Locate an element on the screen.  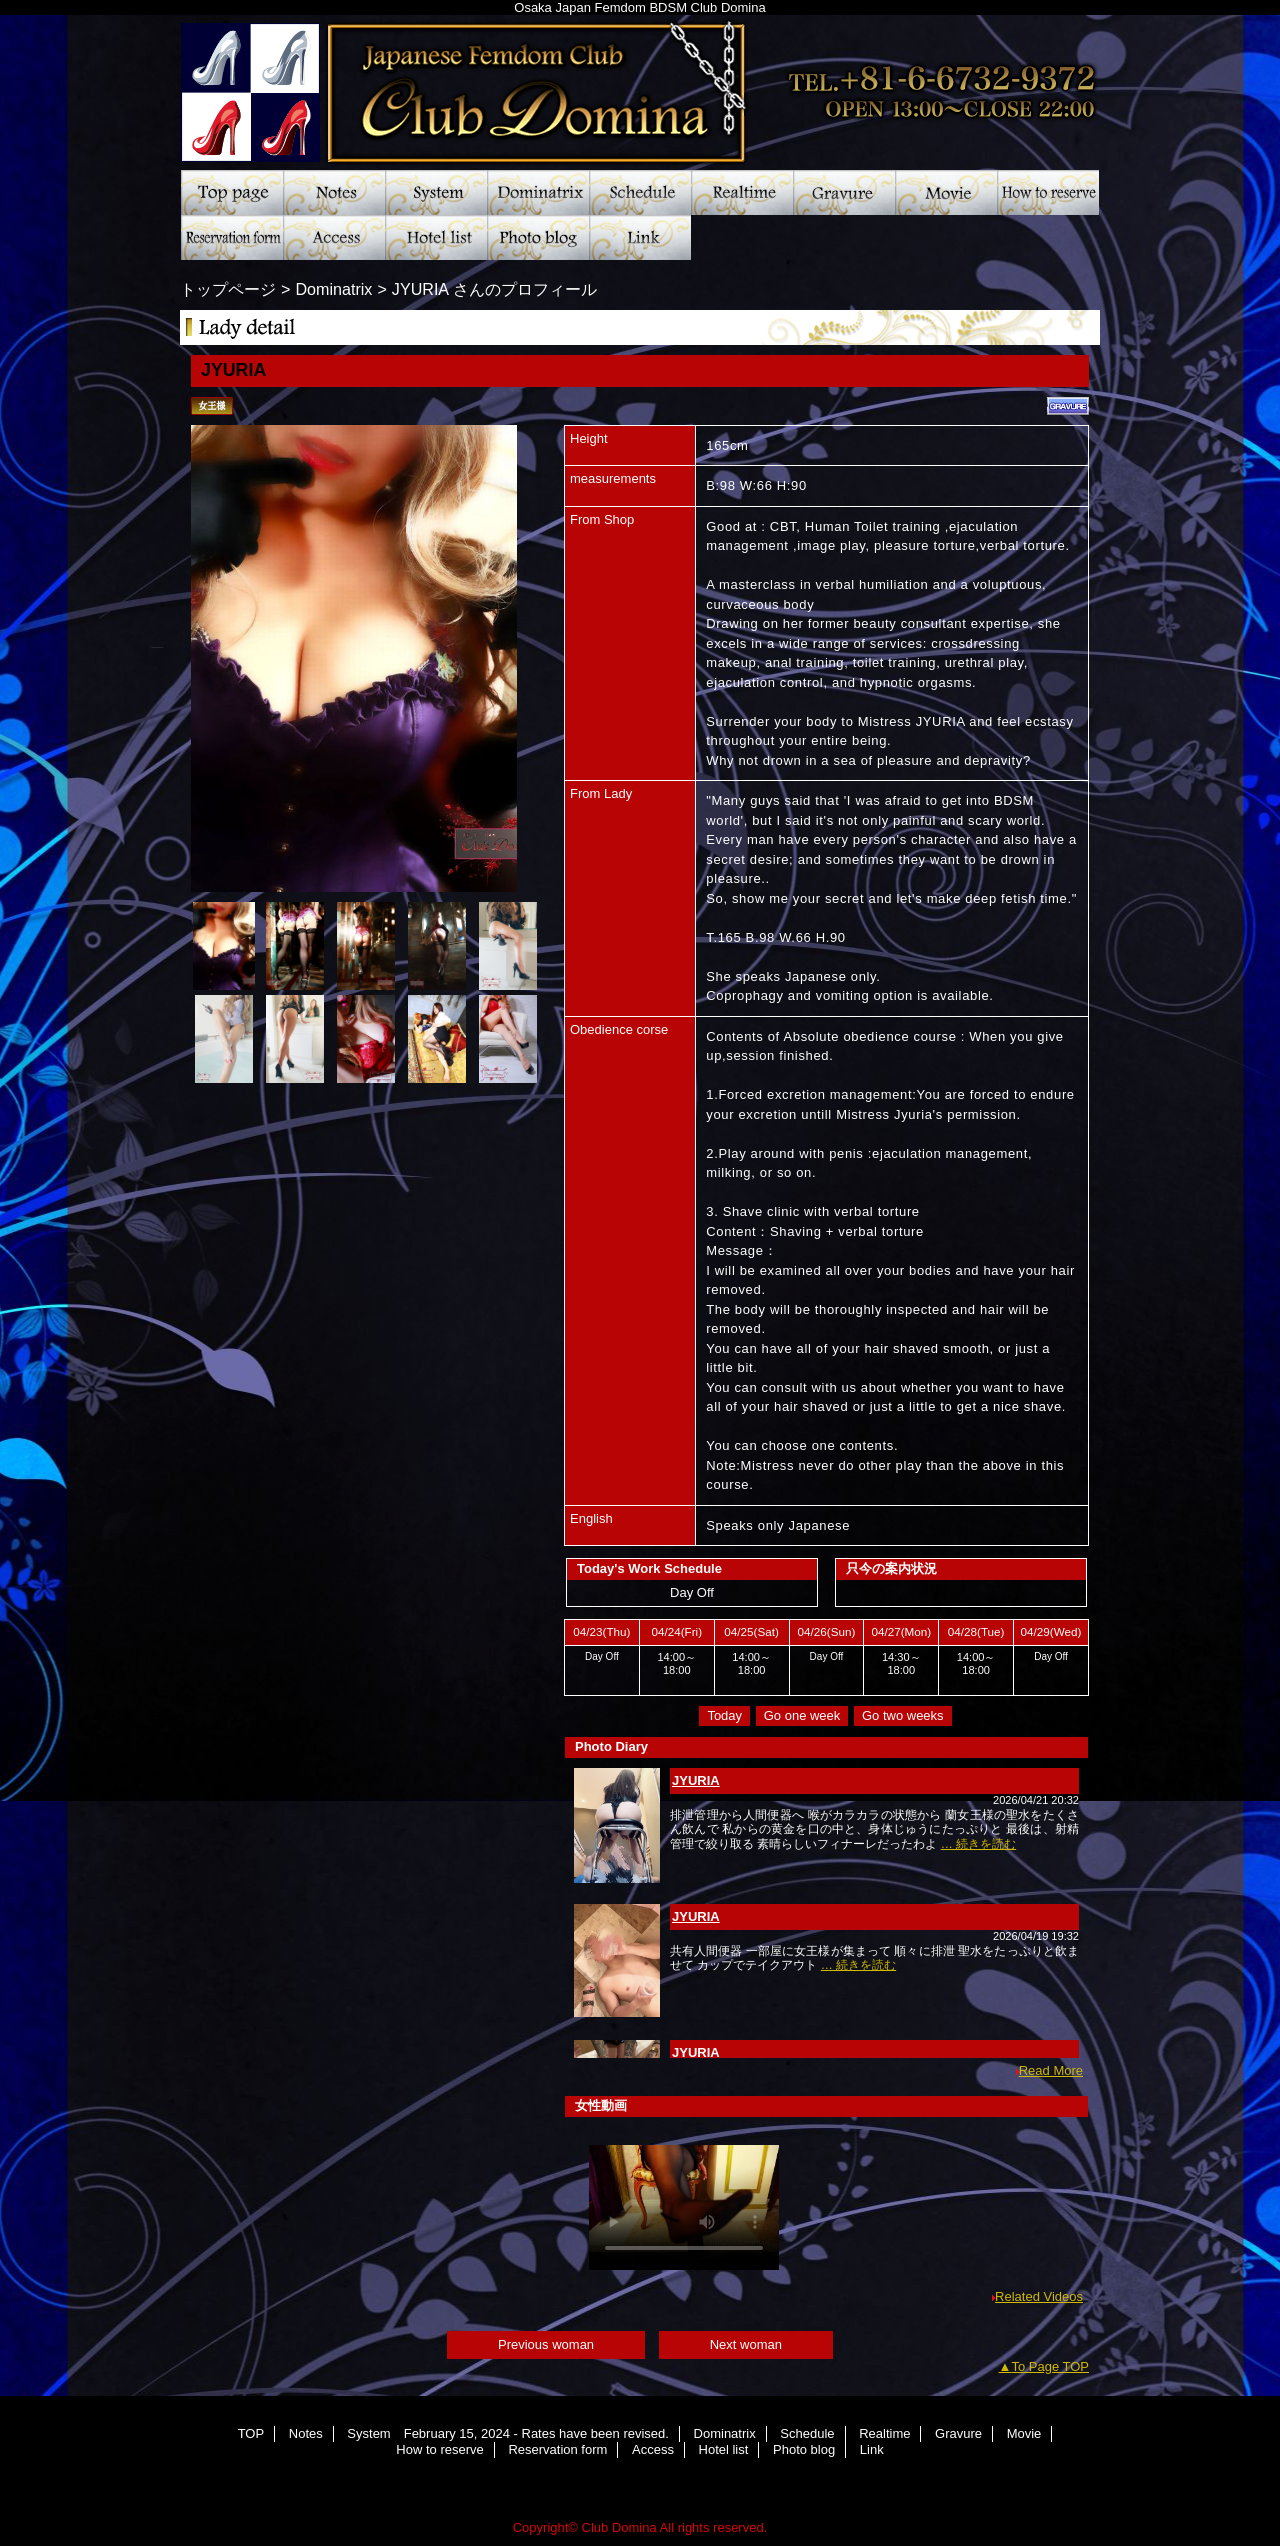
Hotel list is located at coordinates (436, 237).